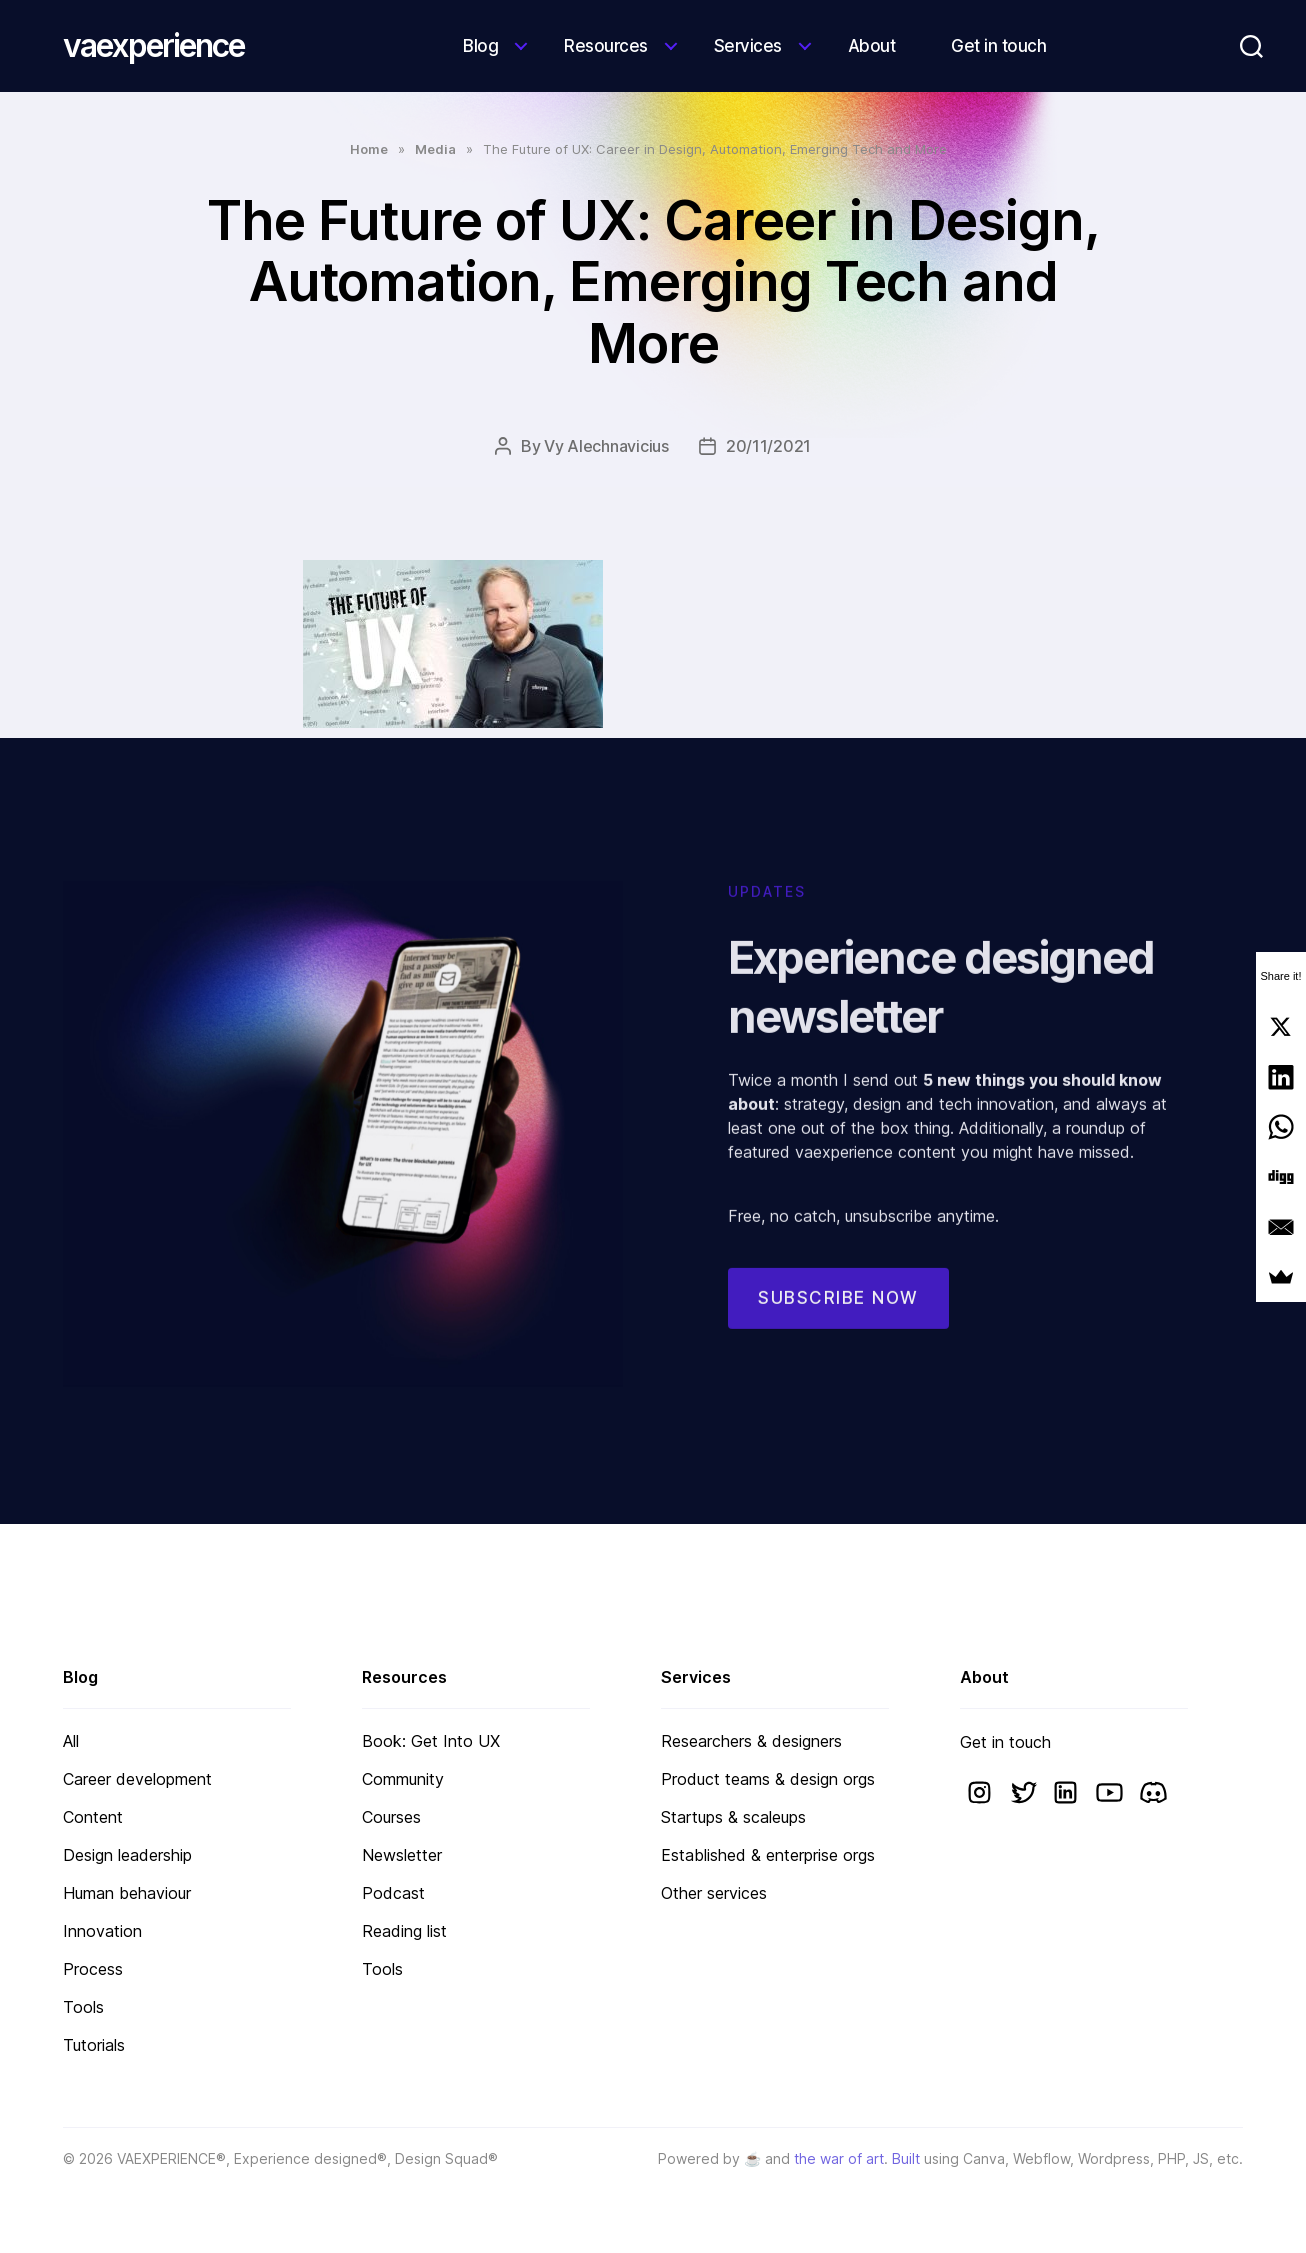  I want to click on Community, so click(403, 1779).